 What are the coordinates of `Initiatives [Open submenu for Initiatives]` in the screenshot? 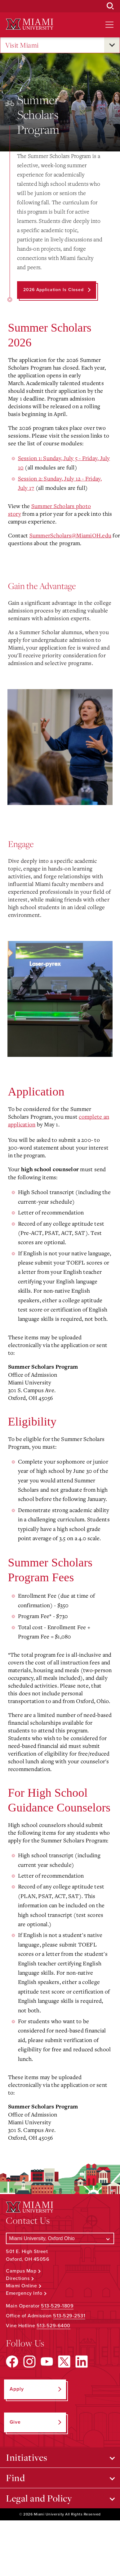 It's located at (26, 2457).